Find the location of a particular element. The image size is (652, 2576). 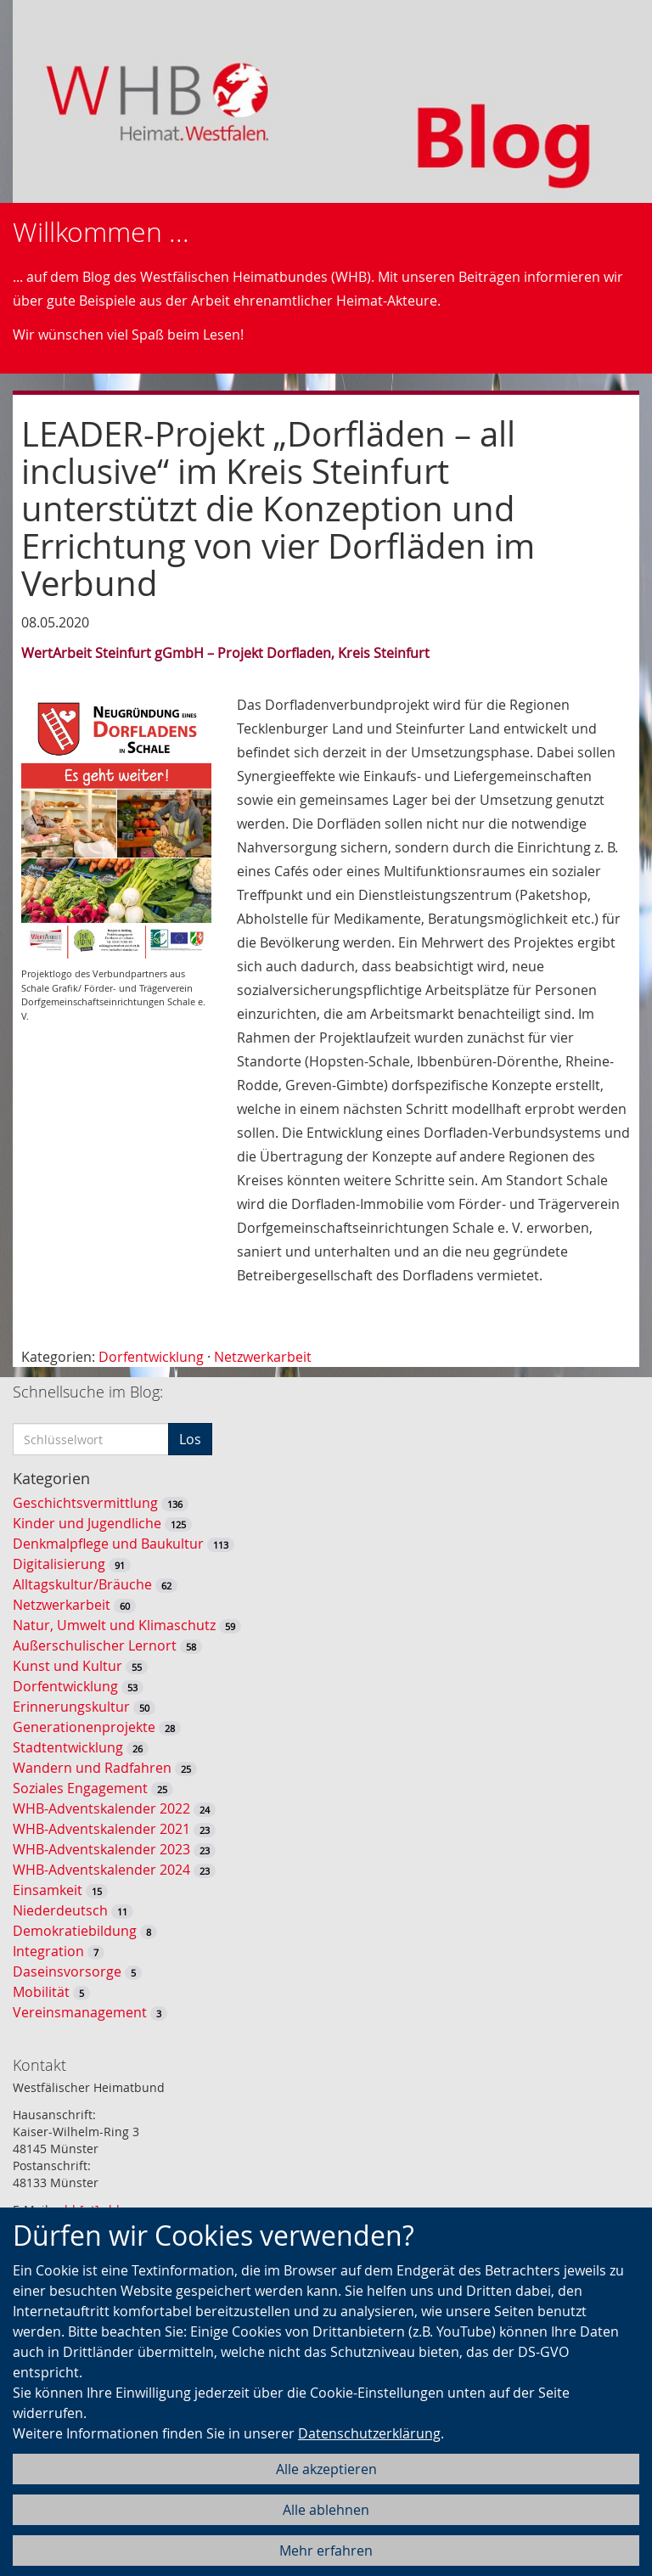

Stadtentwicklung is located at coordinates (68, 1747).